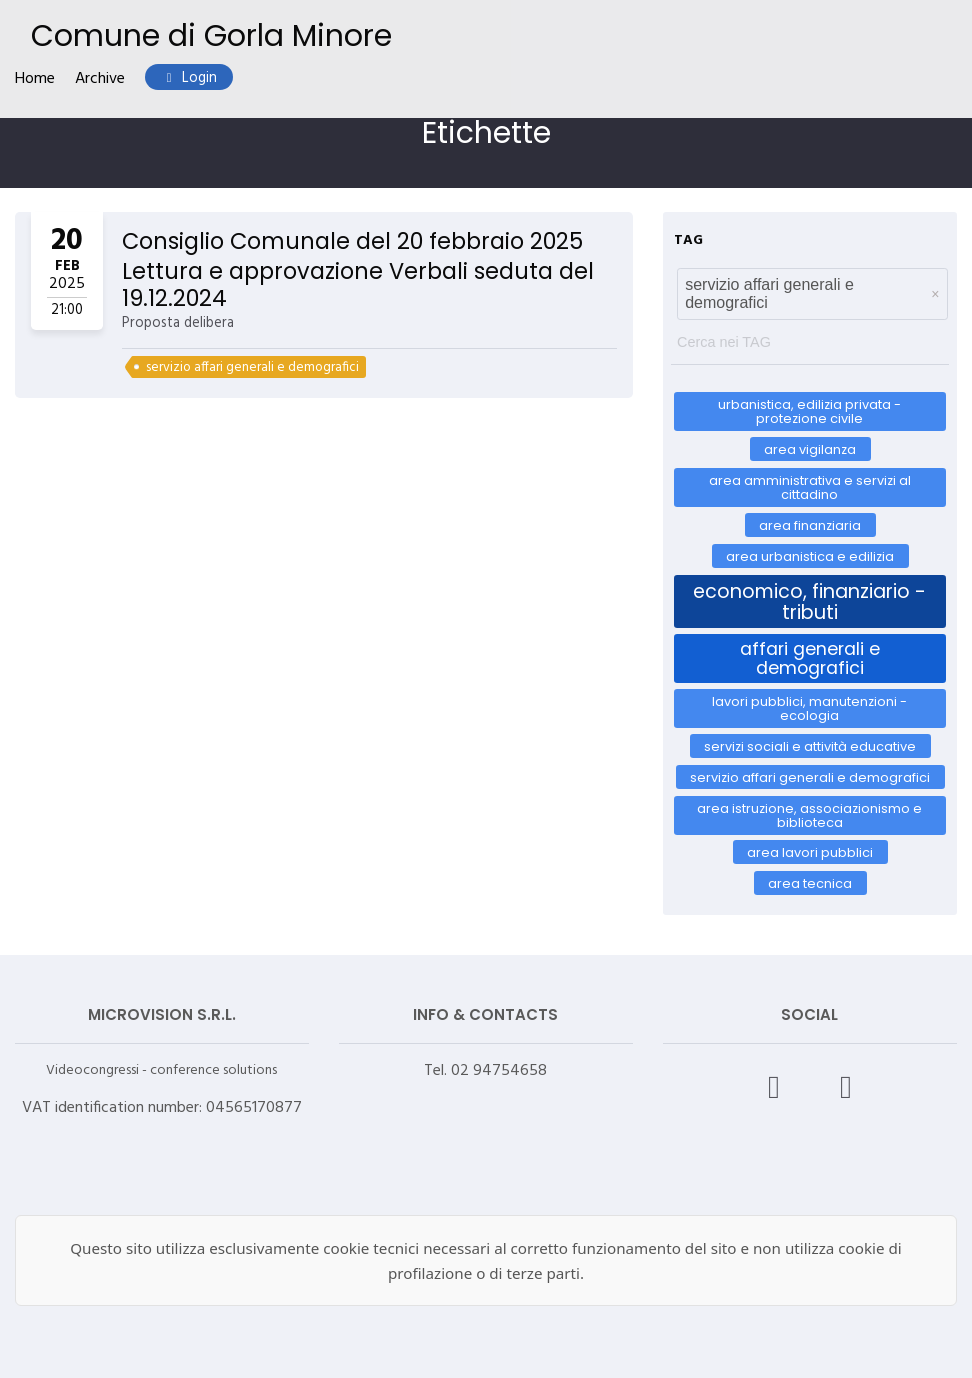  What do you see at coordinates (810, 525) in the screenshot?
I see `AREA FINANZIARIA` at bounding box center [810, 525].